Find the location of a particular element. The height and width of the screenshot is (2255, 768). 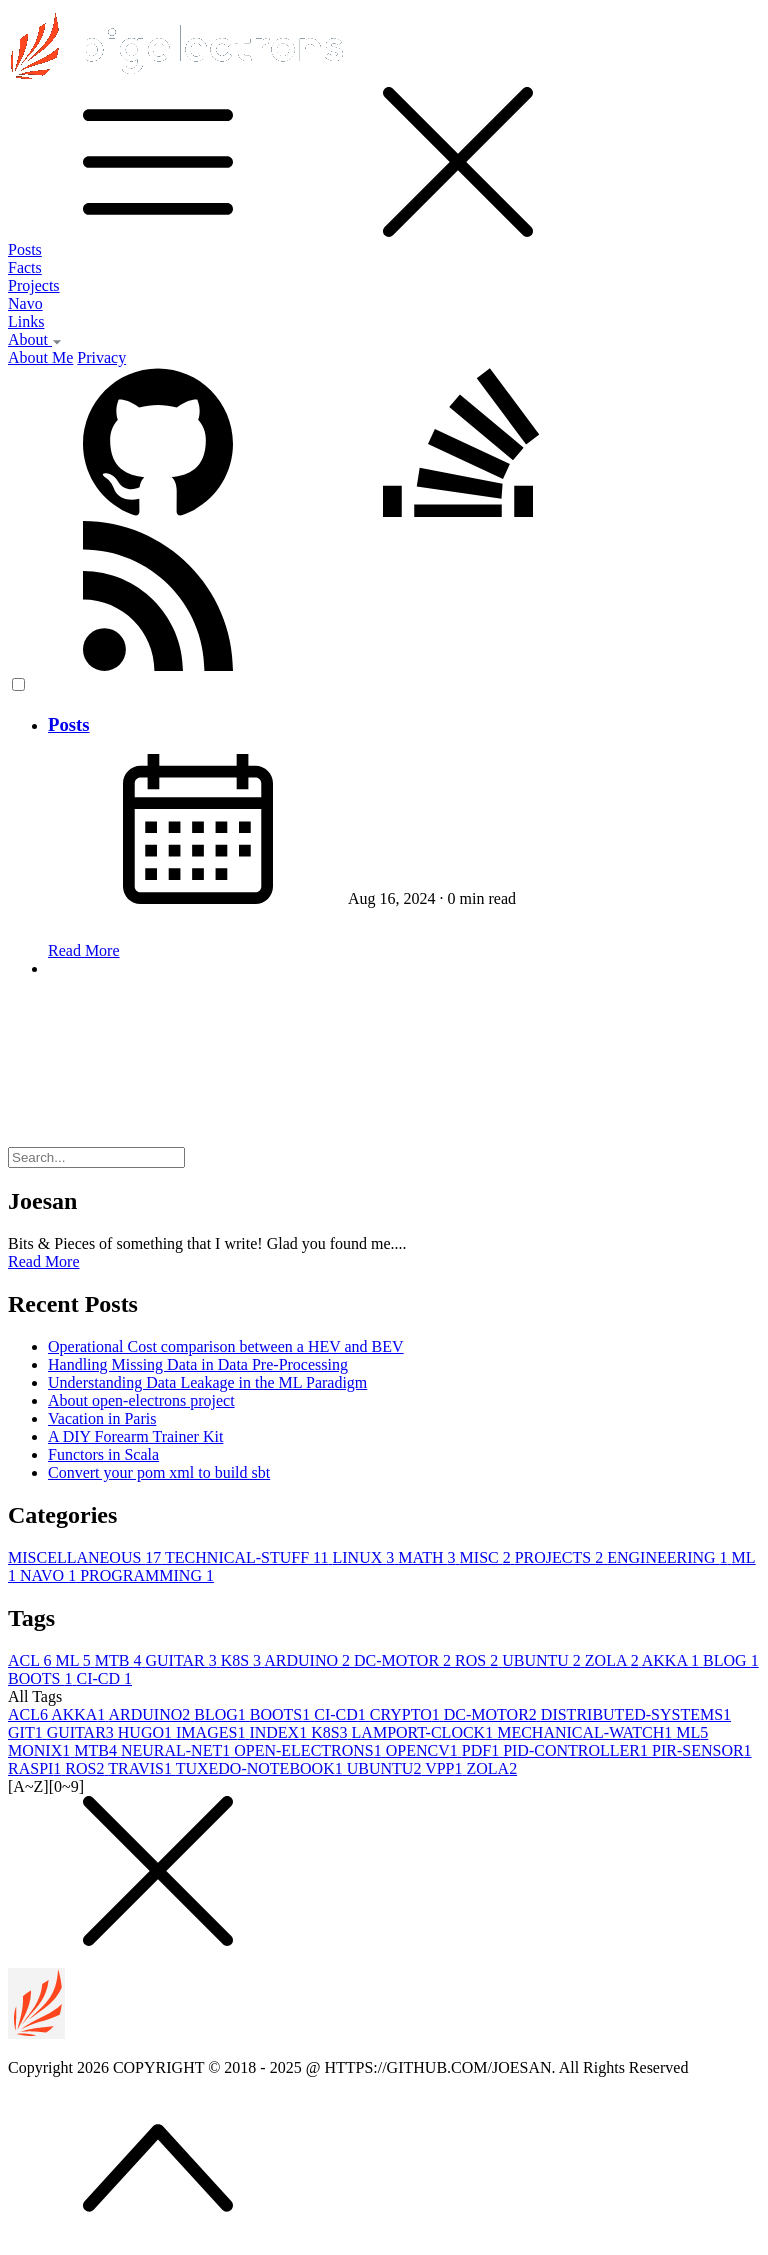

MONIX is located at coordinates (41, 1750).